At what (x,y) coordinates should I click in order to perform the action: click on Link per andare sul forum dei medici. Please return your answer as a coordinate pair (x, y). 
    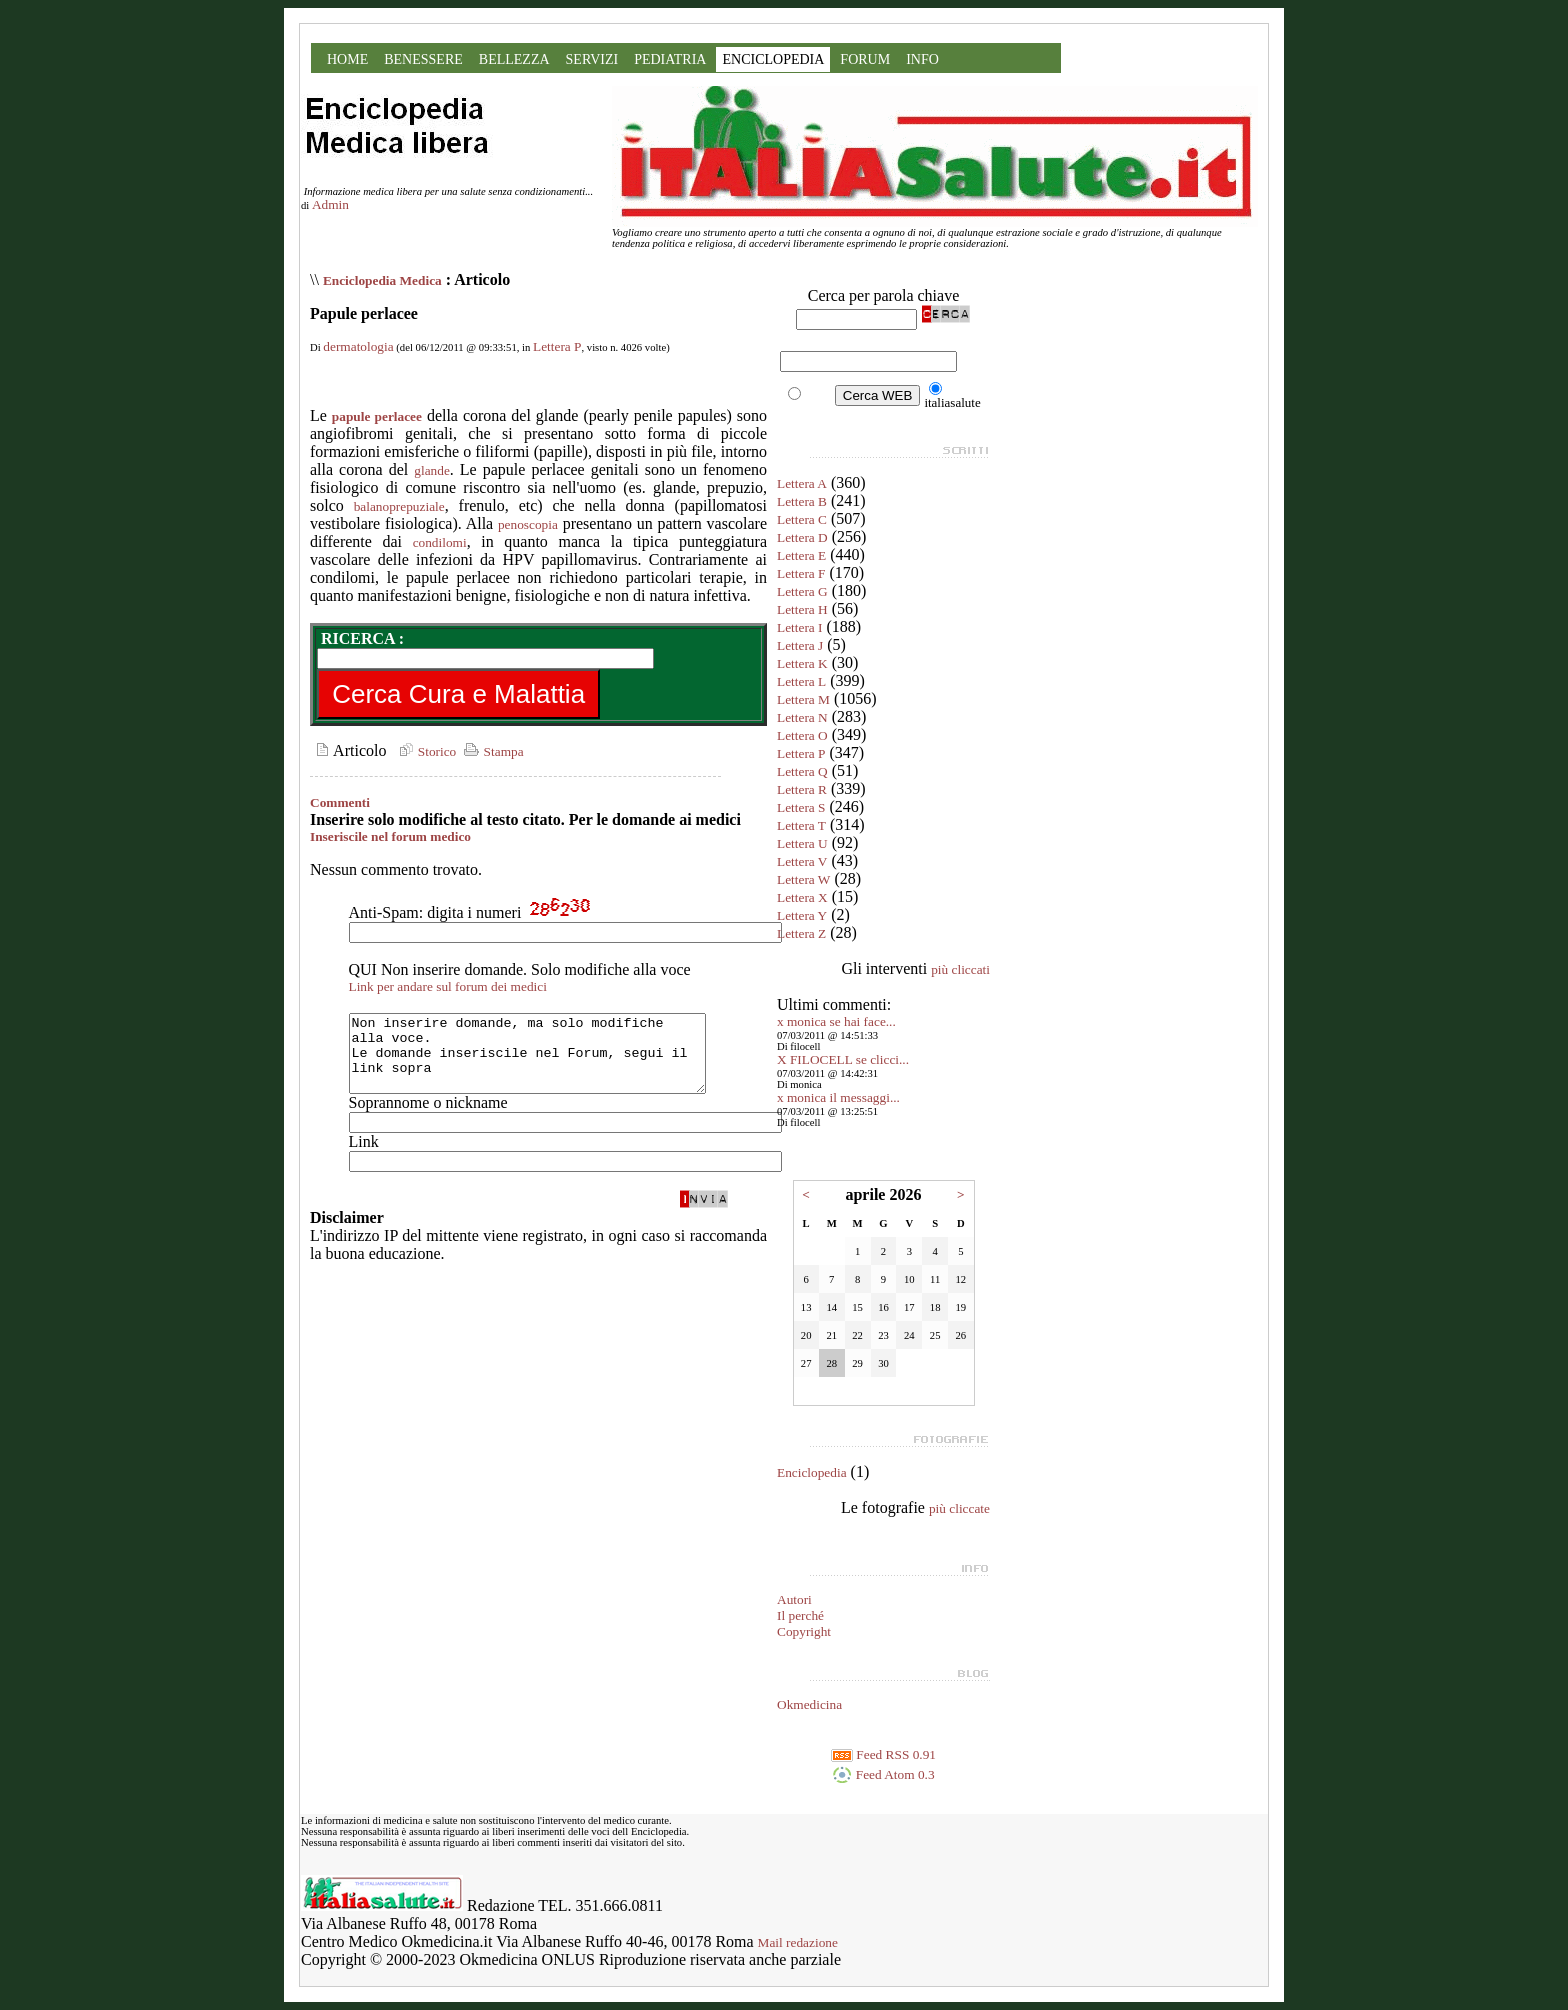
    Looking at the image, I should click on (448, 986).